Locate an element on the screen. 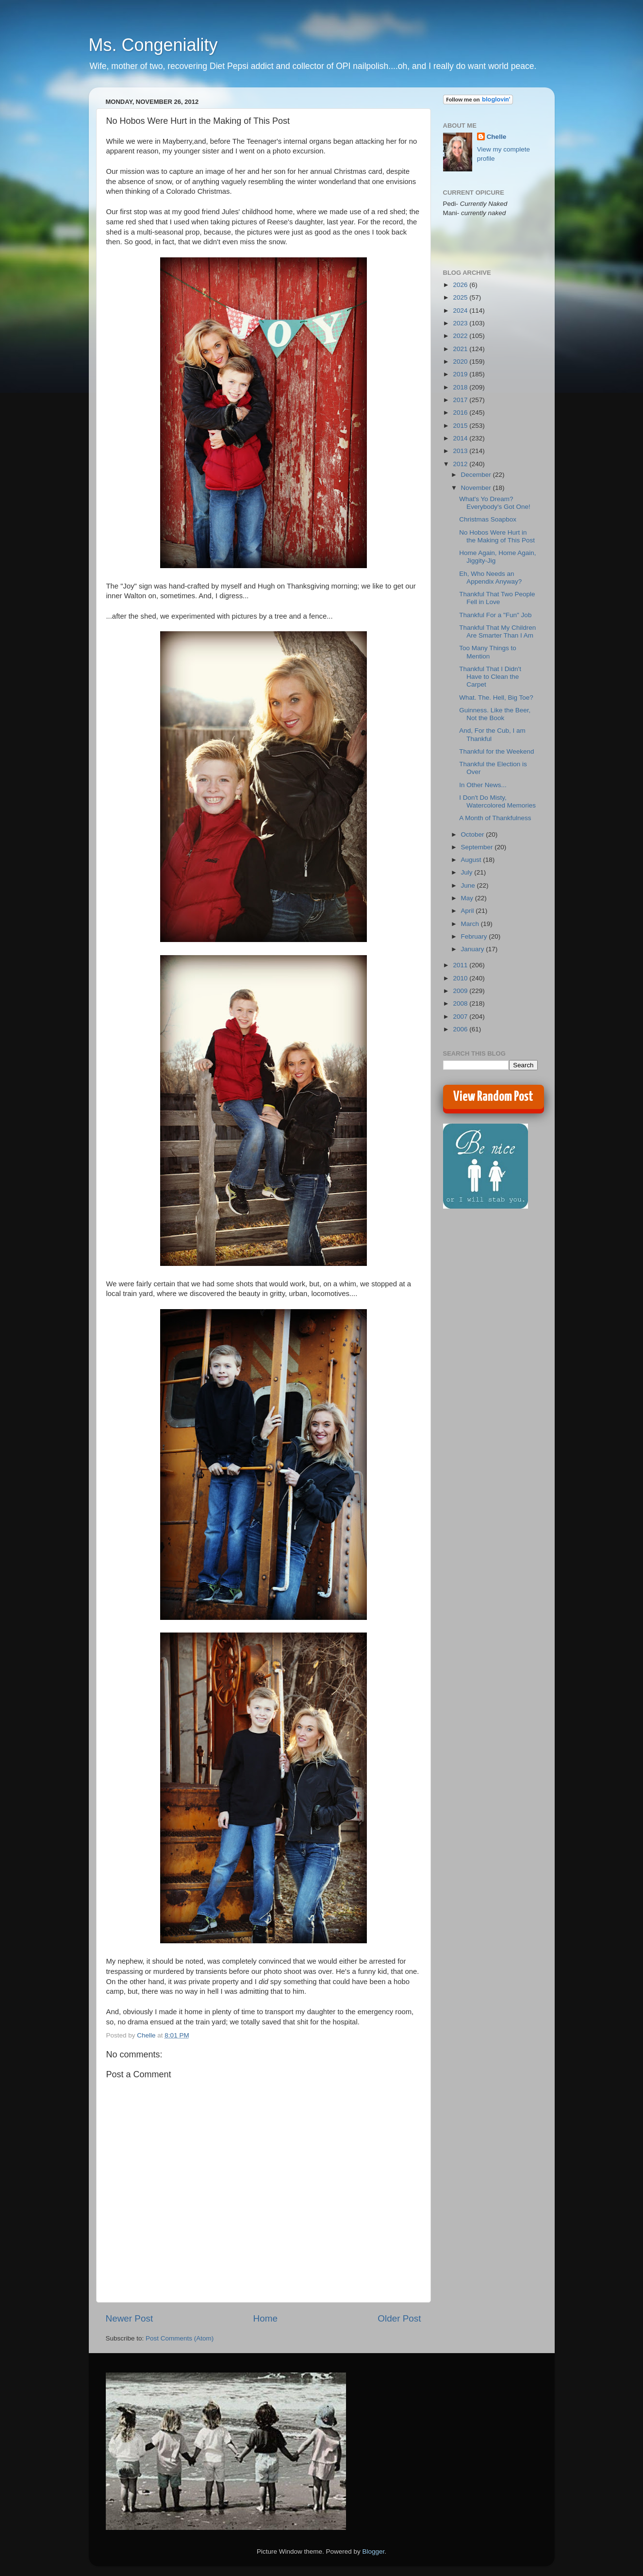 The width and height of the screenshot is (643, 2576). 2008 is located at coordinates (461, 1003).